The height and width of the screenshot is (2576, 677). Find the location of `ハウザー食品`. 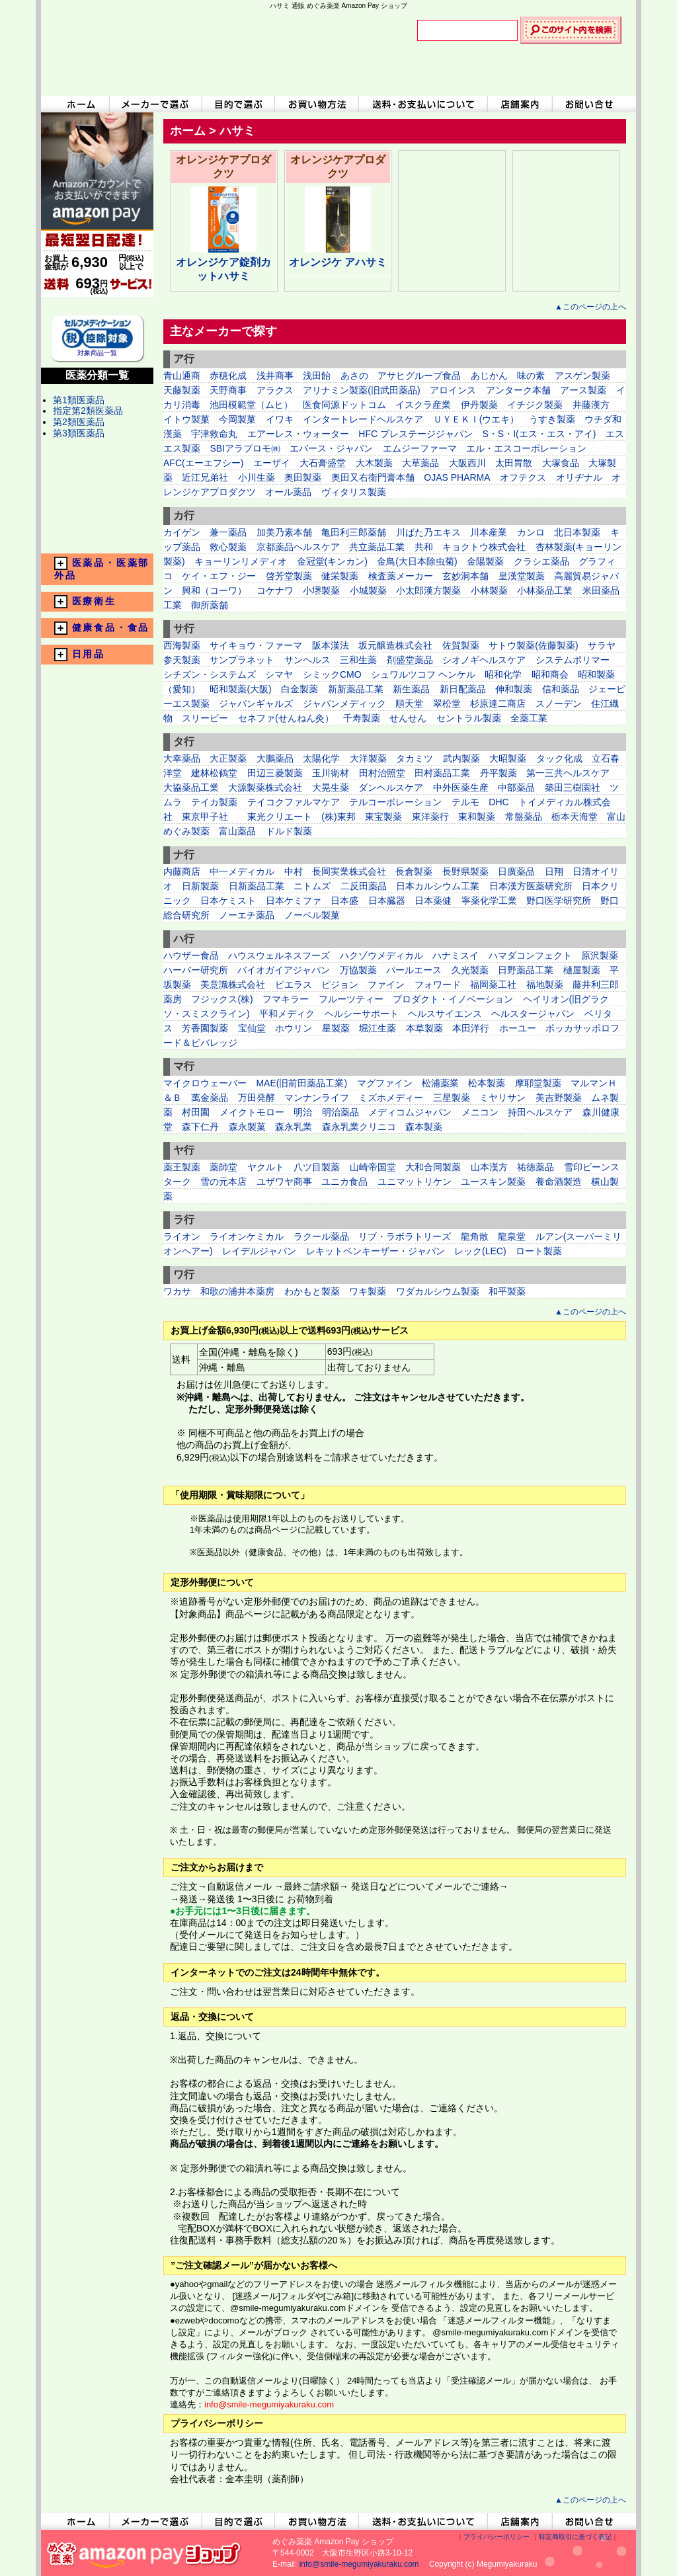

ハウザー食品 is located at coordinates (191, 955).